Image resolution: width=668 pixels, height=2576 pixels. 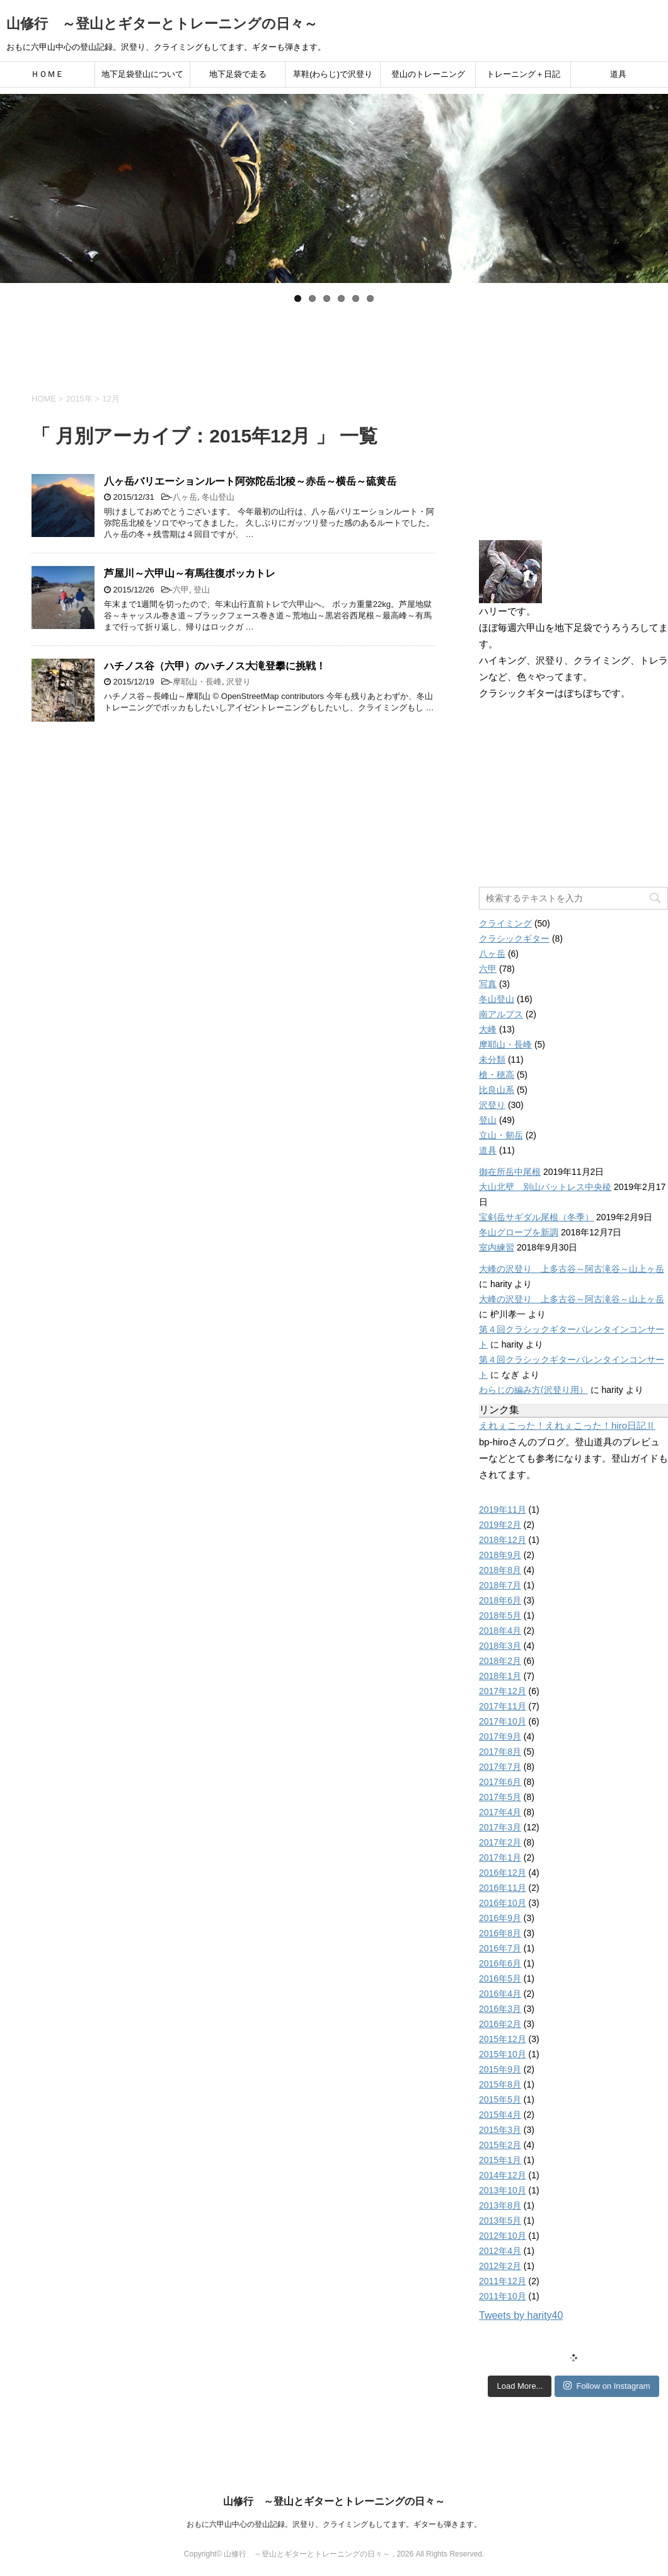 I want to click on Load More..., so click(x=520, y=2386).